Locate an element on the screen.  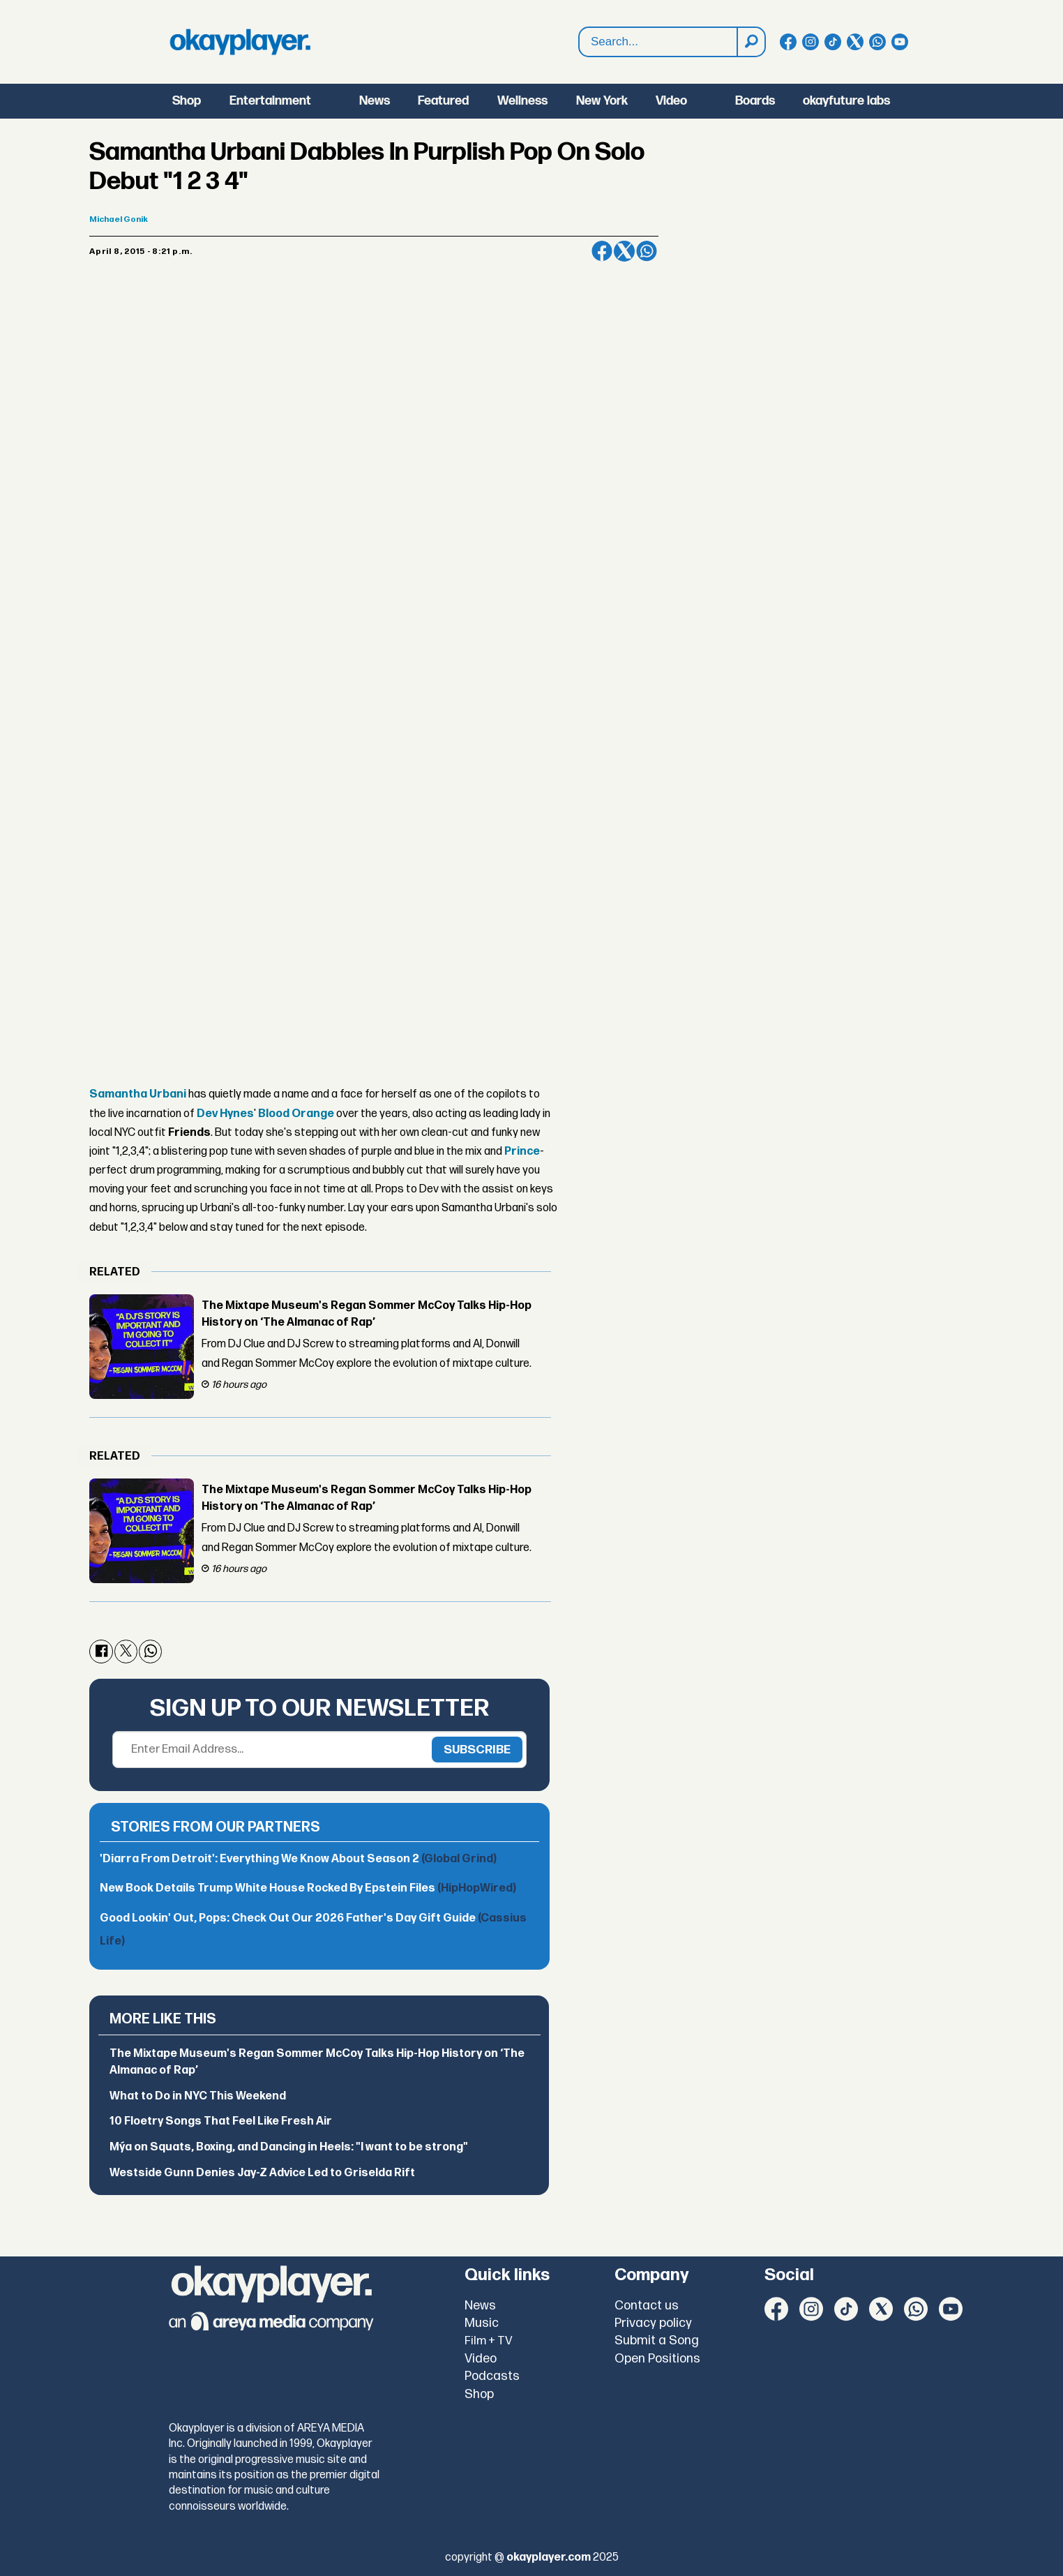
Film + TV is located at coordinates (489, 2341).